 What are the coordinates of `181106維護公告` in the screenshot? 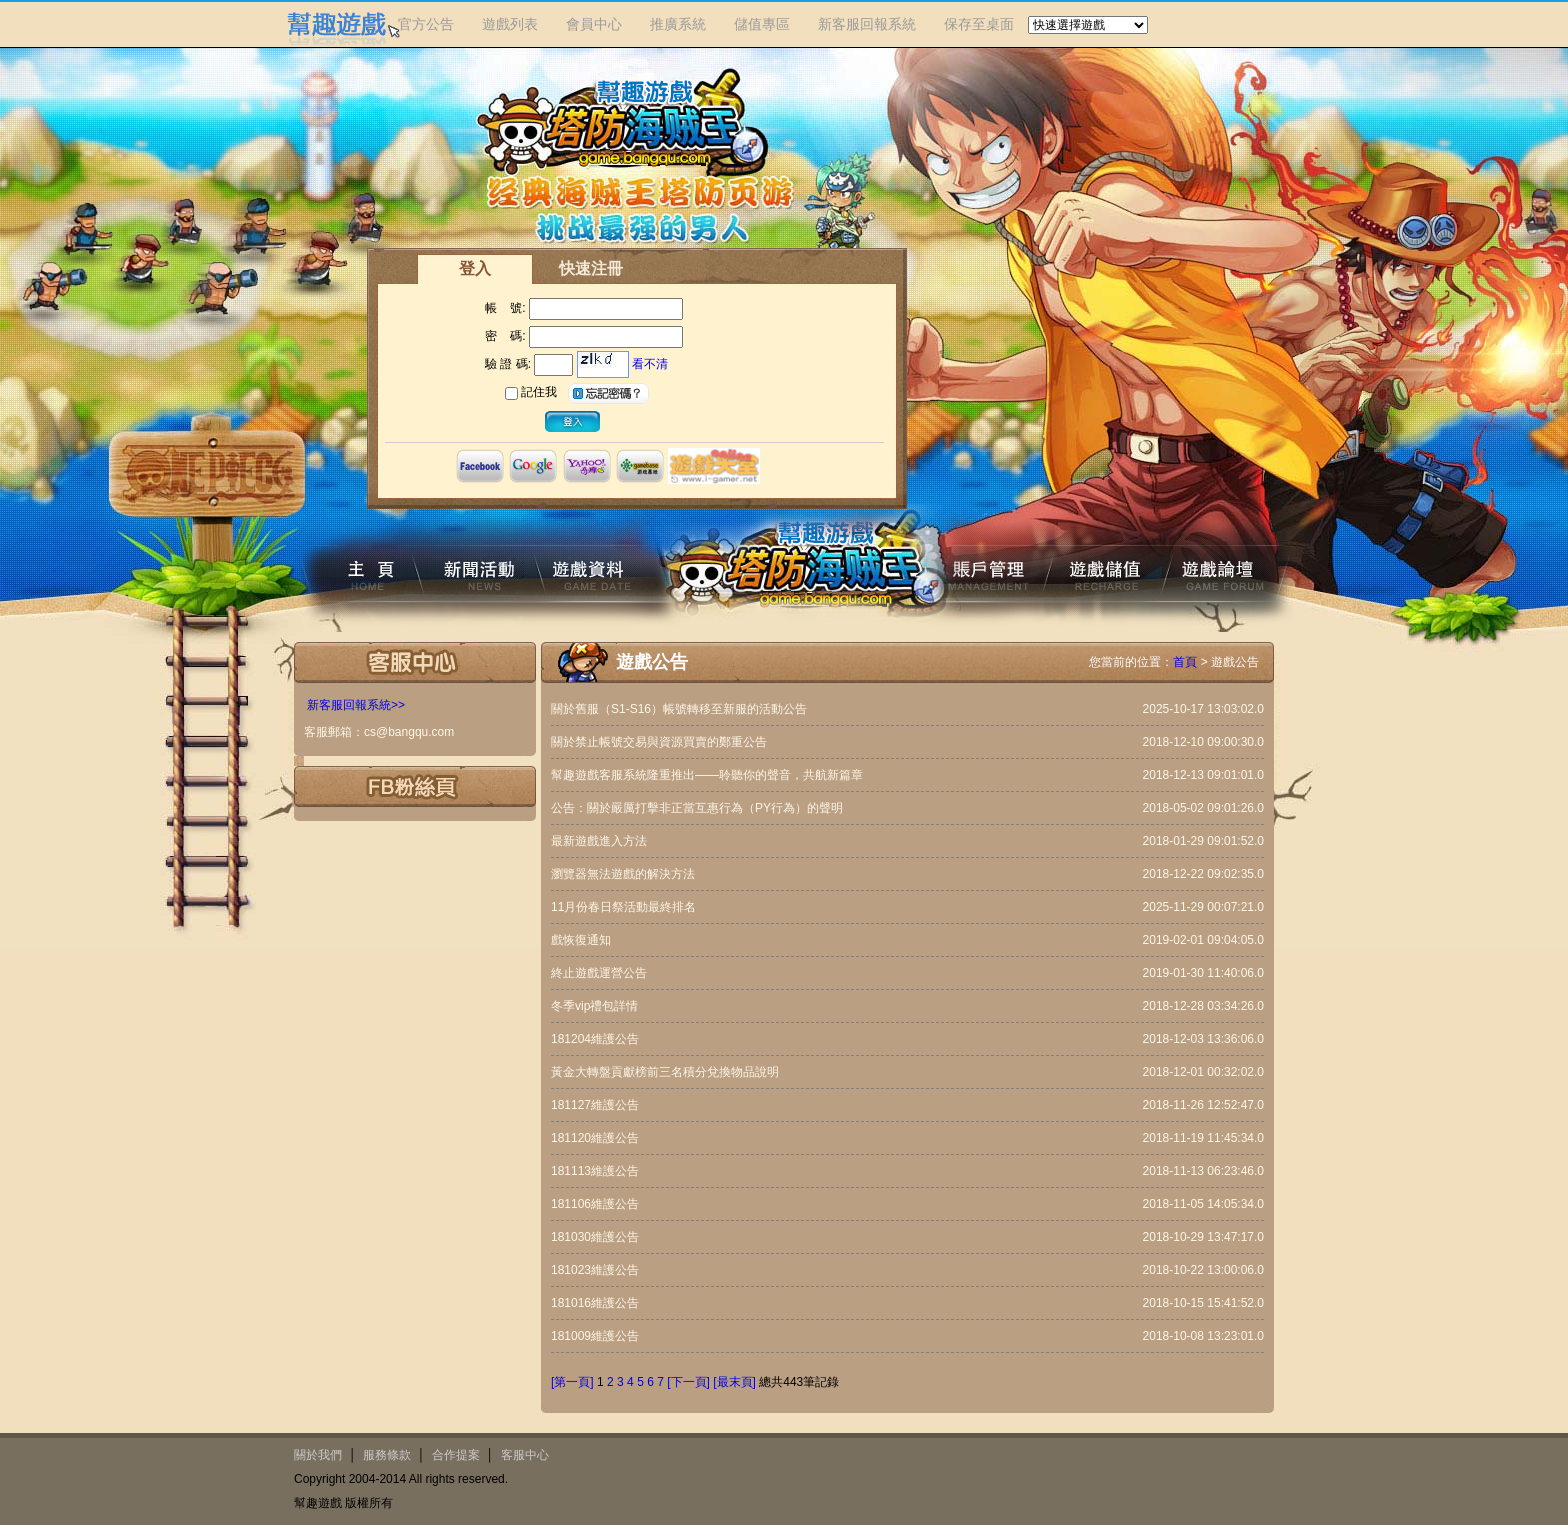 It's located at (595, 1204).